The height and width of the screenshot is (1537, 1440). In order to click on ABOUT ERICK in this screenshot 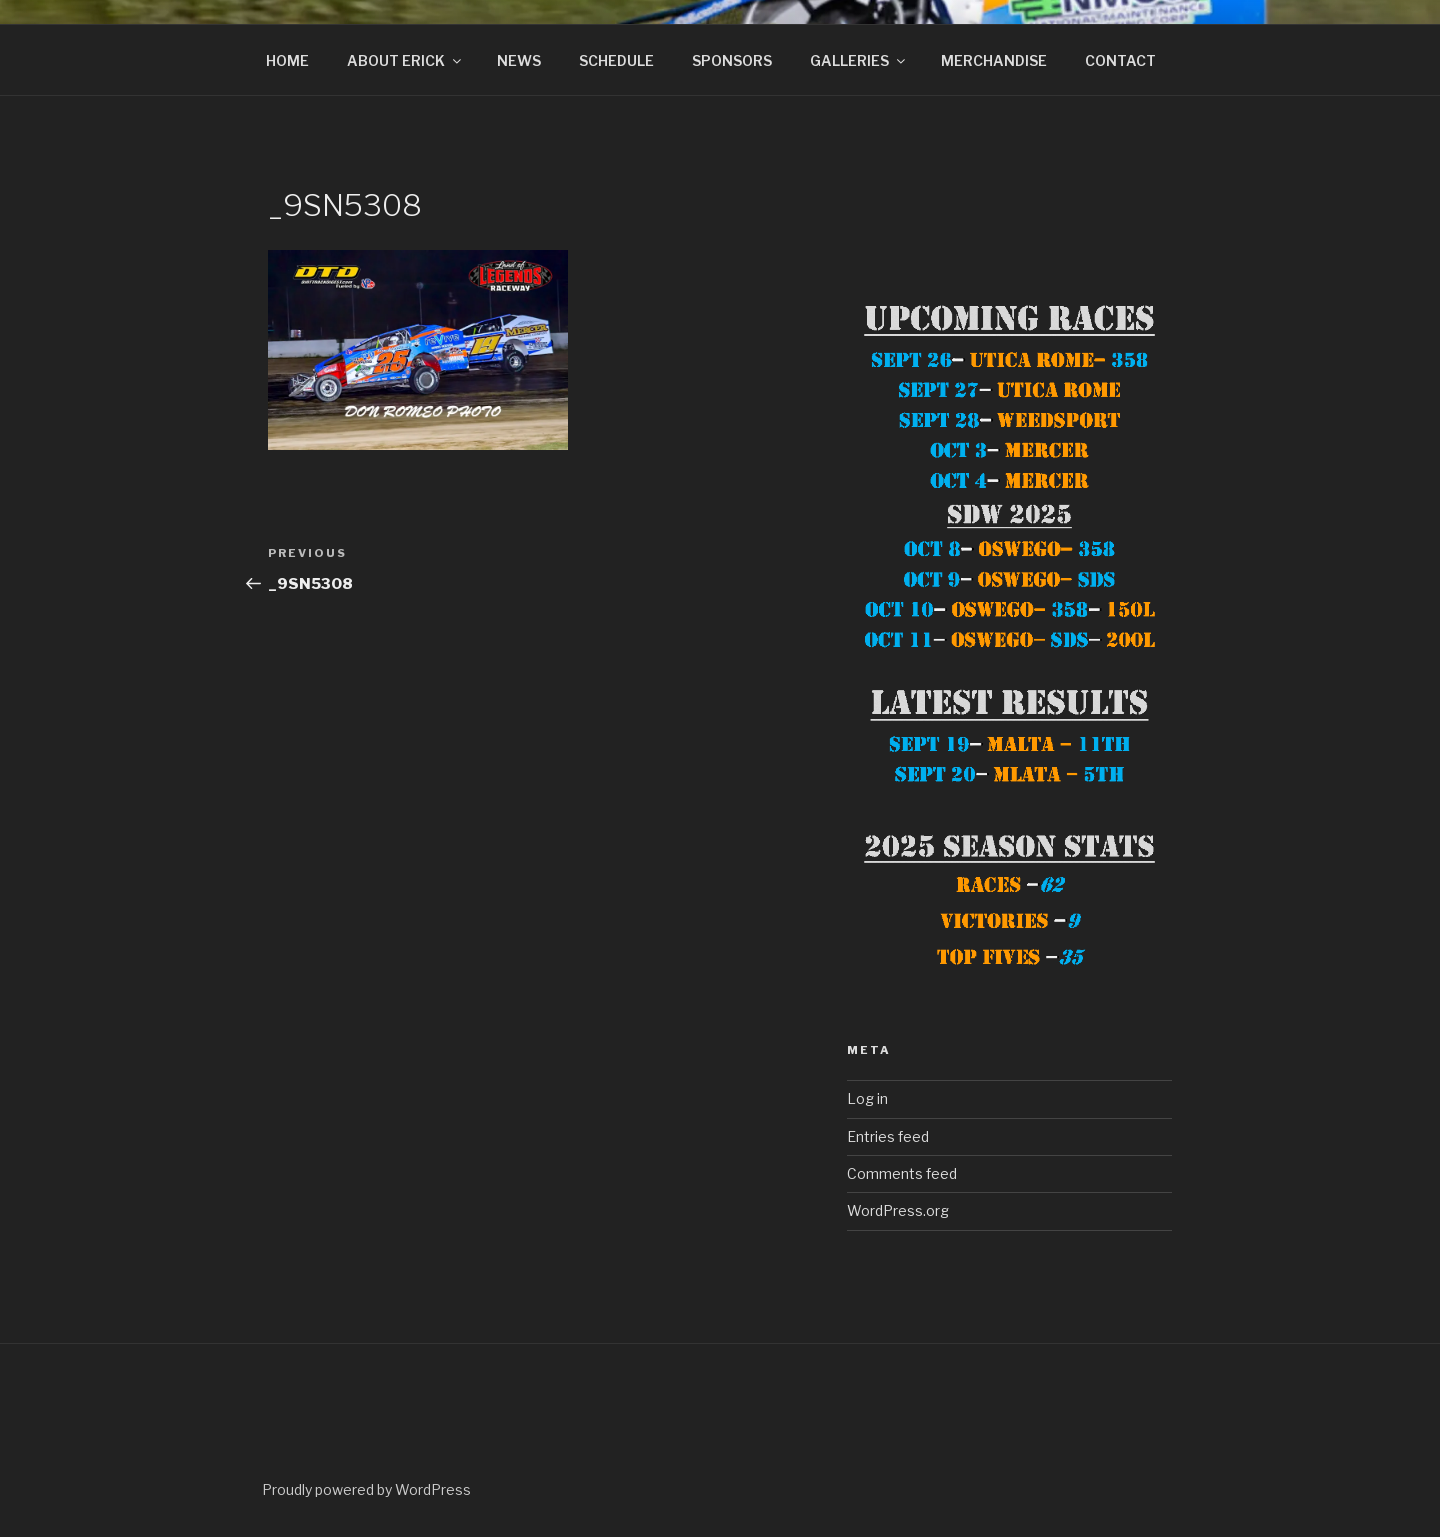, I will do `click(405, 60)`.